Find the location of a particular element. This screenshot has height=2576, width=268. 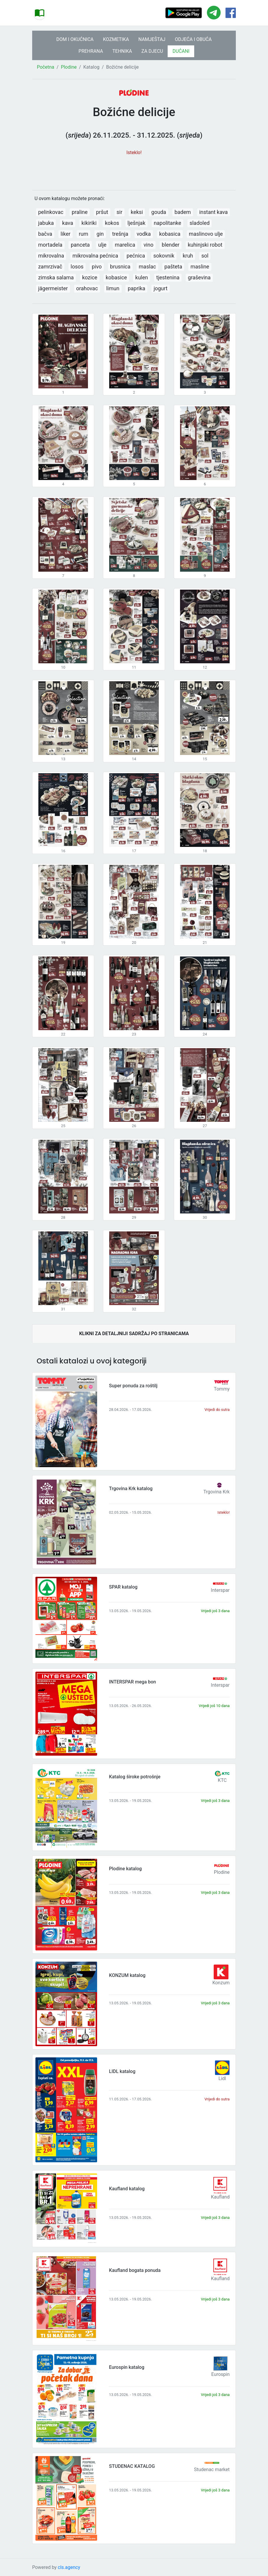

maslac is located at coordinates (147, 266).